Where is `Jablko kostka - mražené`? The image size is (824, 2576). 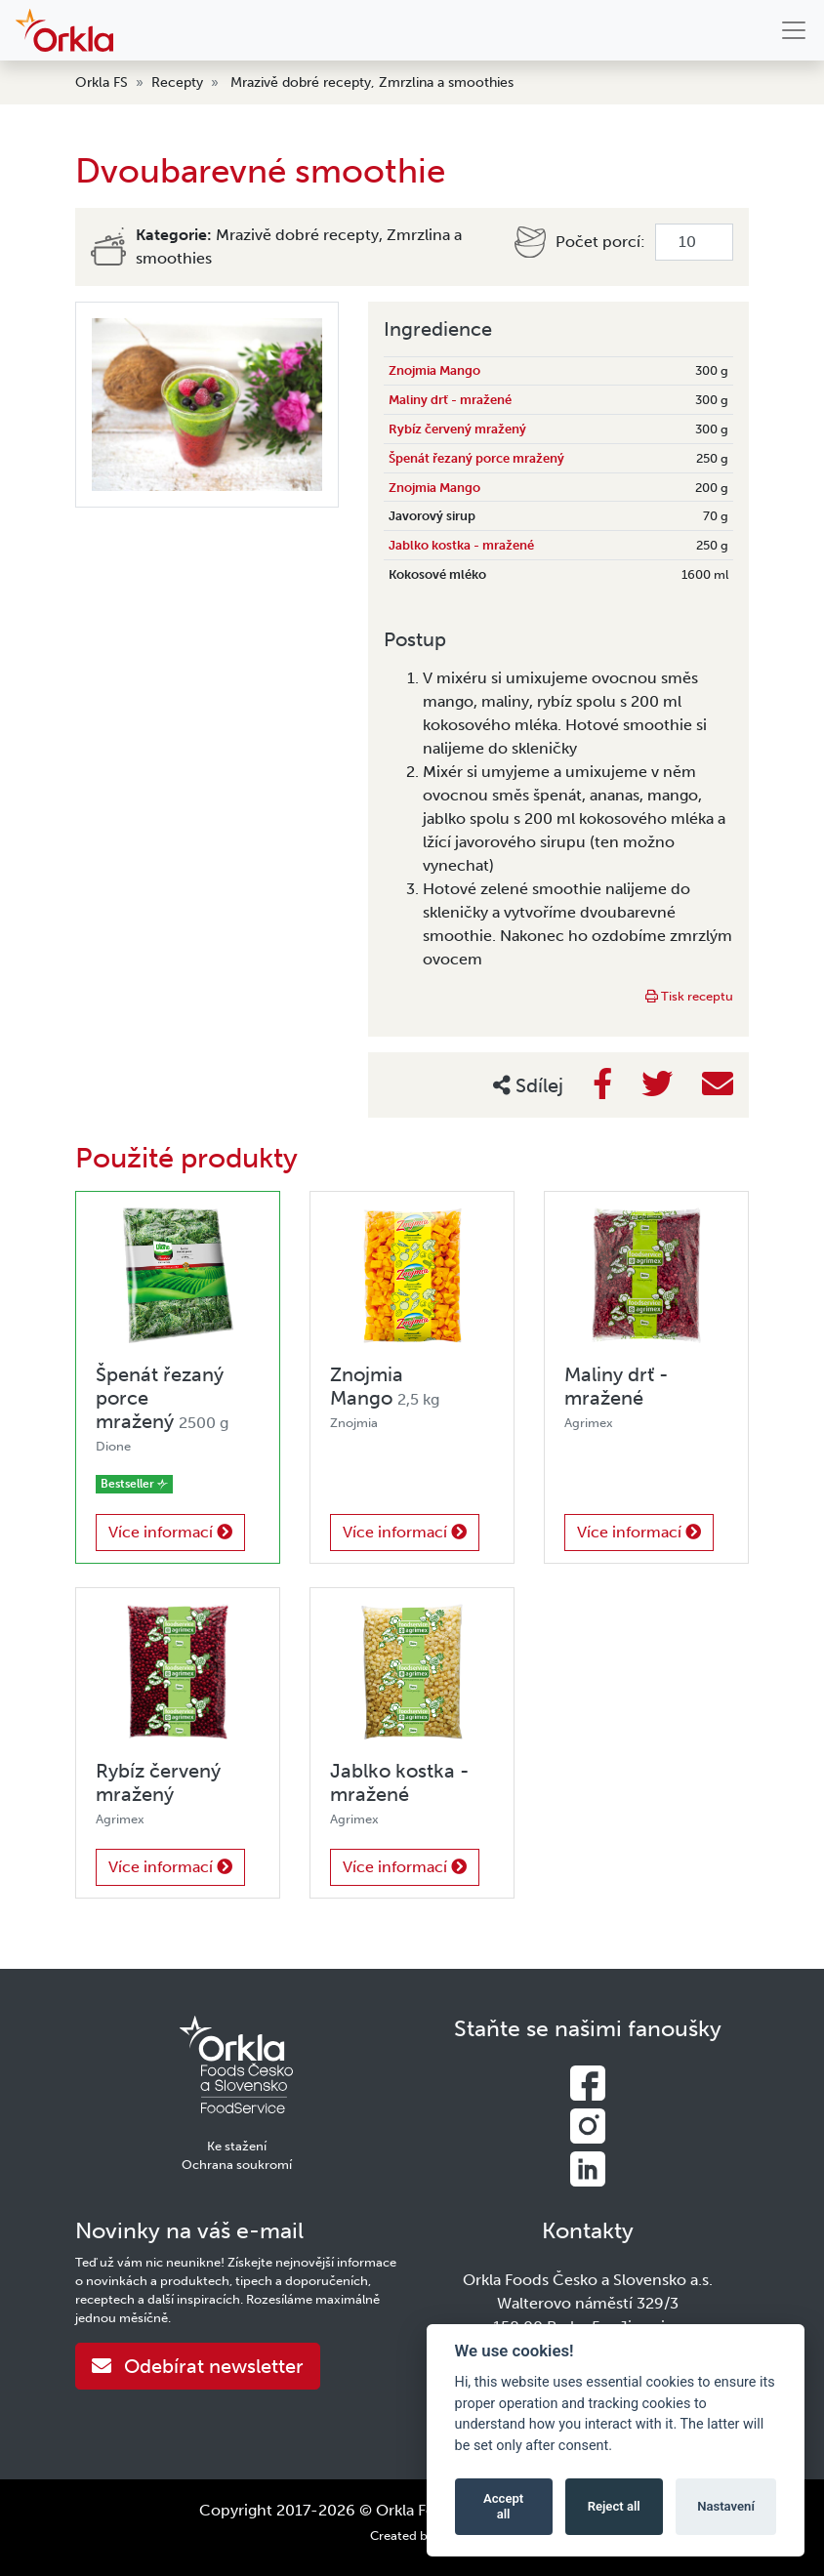 Jablko kostka - mražené is located at coordinates (461, 545).